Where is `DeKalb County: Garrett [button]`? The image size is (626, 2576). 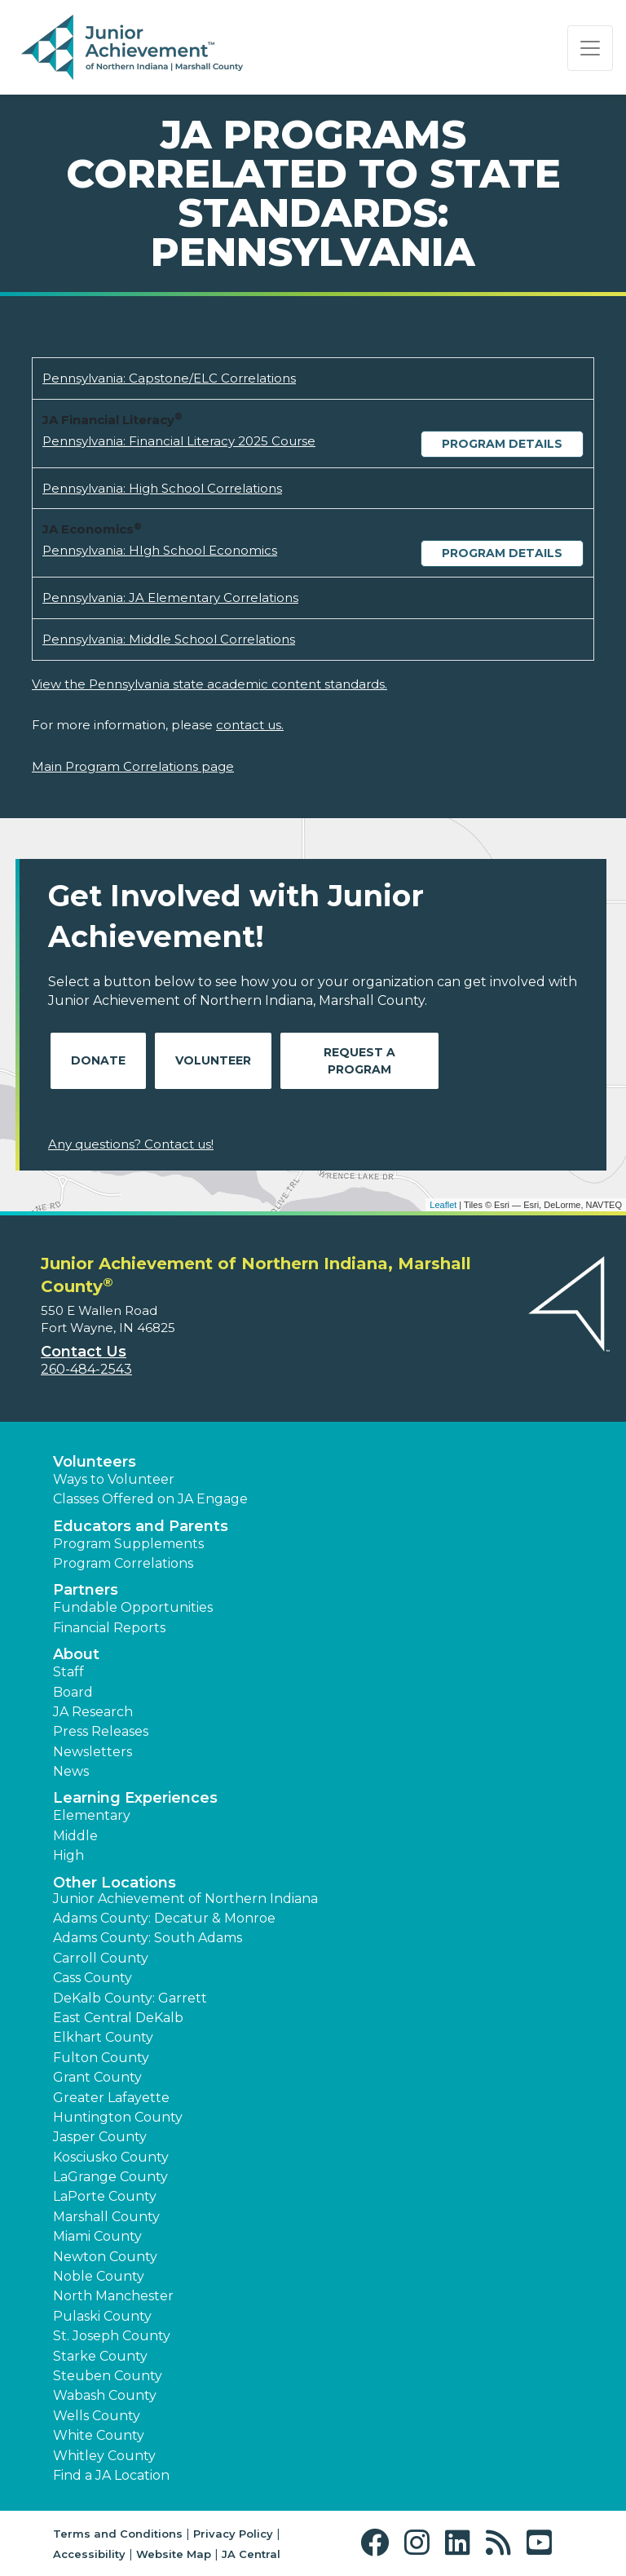
DeKalb County: Garrett [button] is located at coordinates (130, 1998).